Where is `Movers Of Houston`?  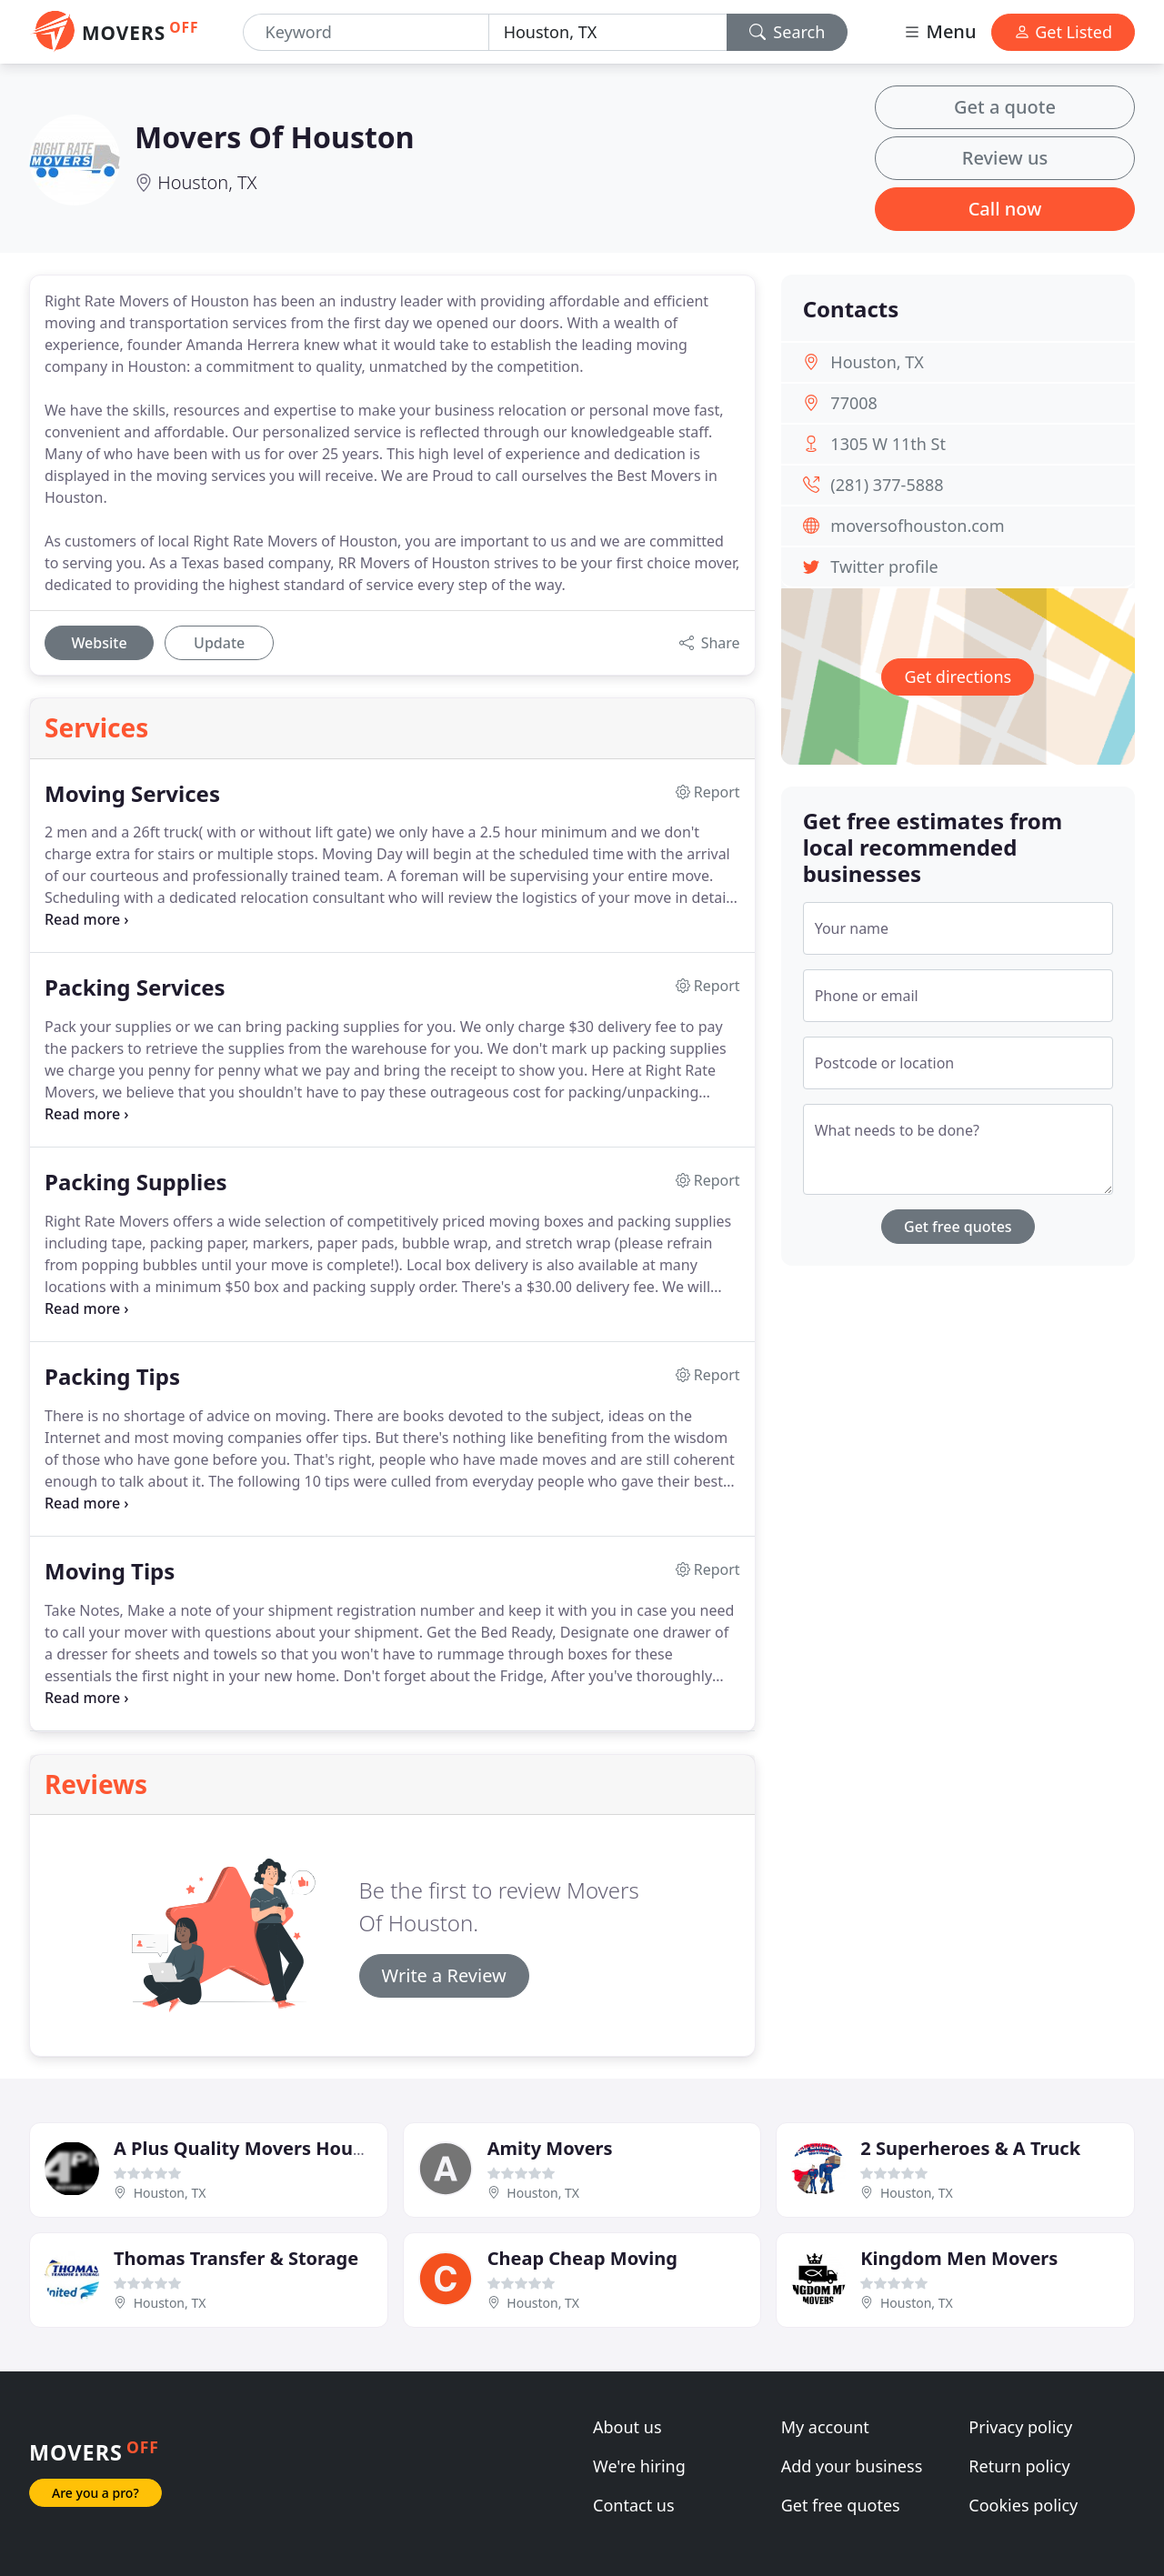
Movers Of Houston is located at coordinates (275, 136).